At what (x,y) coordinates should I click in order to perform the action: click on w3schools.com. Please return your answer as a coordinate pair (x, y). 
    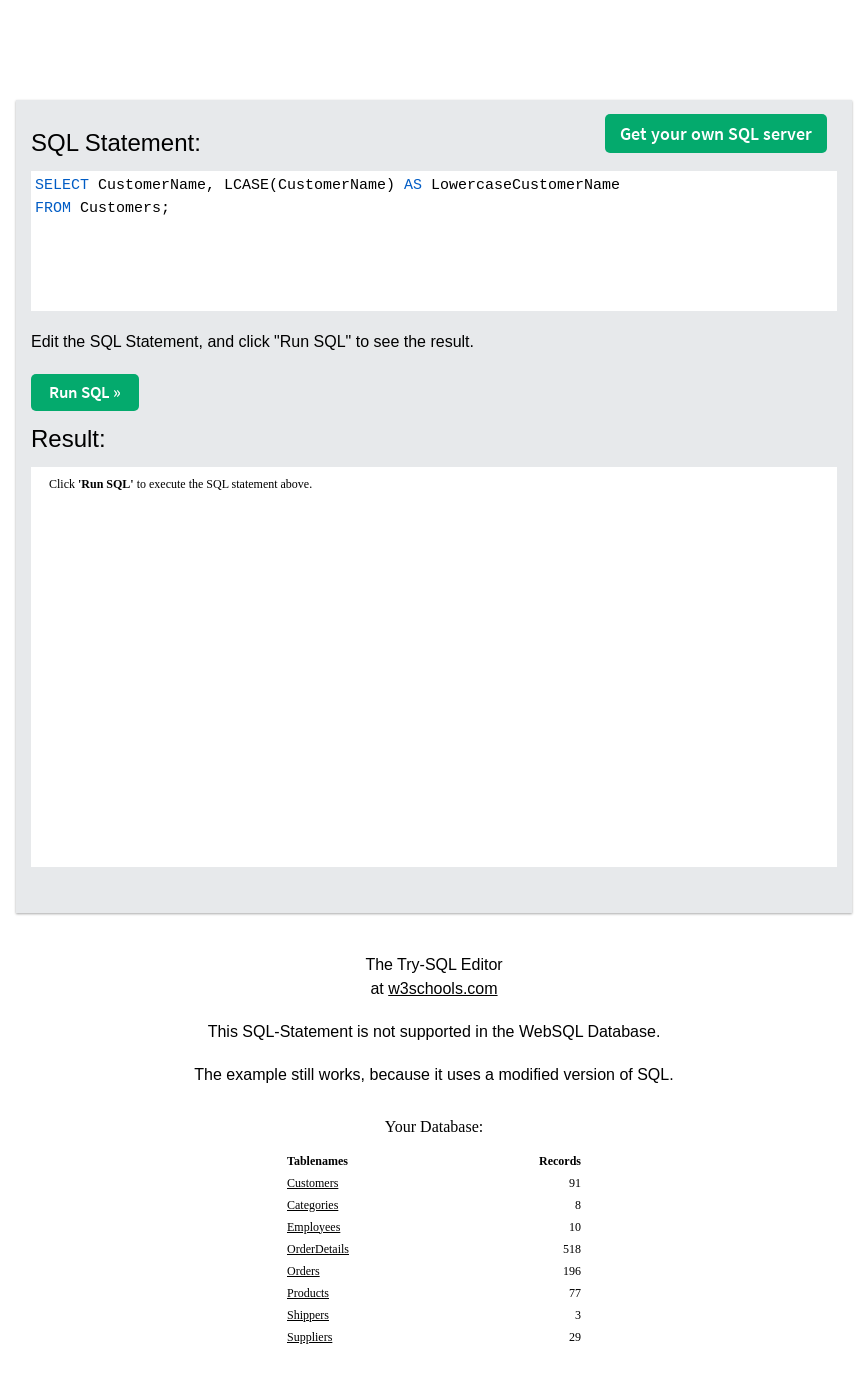
    Looking at the image, I should click on (442, 988).